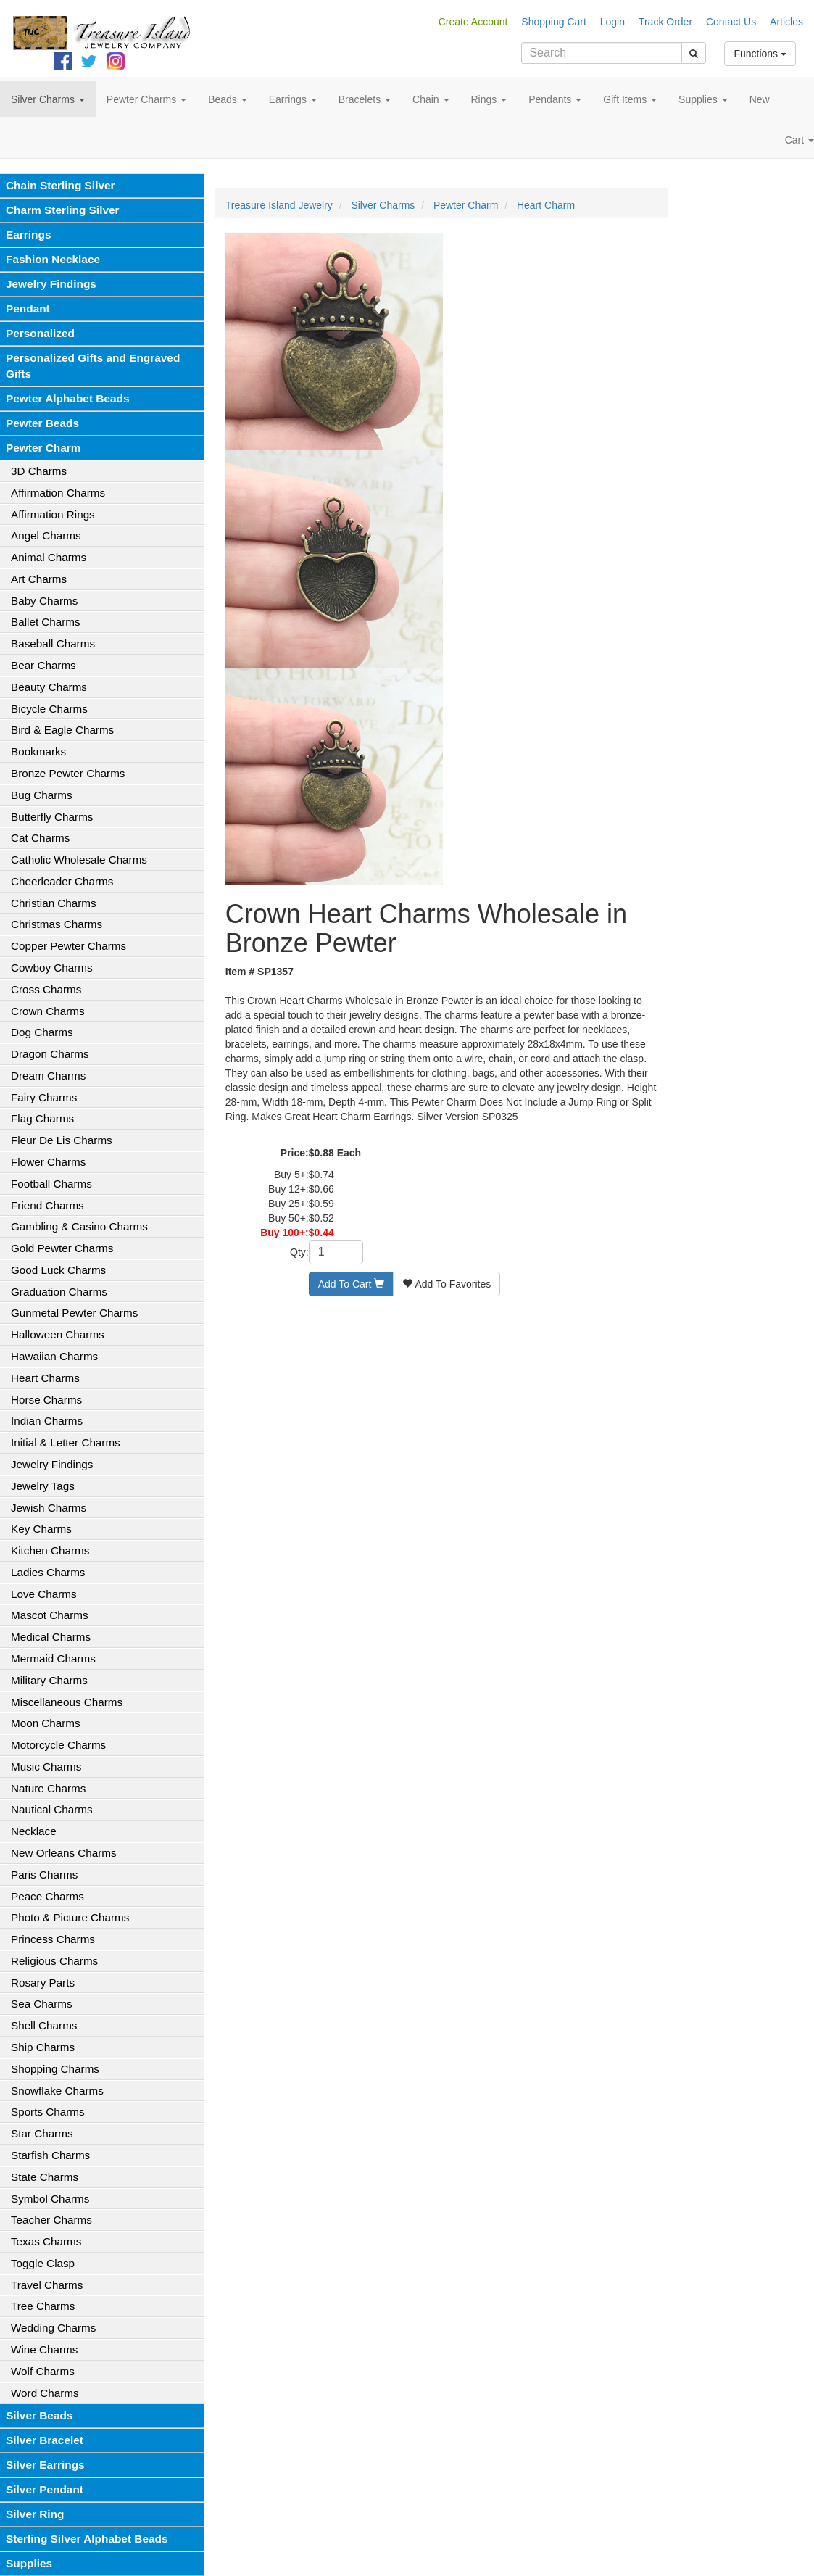 The image size is (814, 2576). I want to click on Gunmetal Pewter Charms, so click(74, 1312).